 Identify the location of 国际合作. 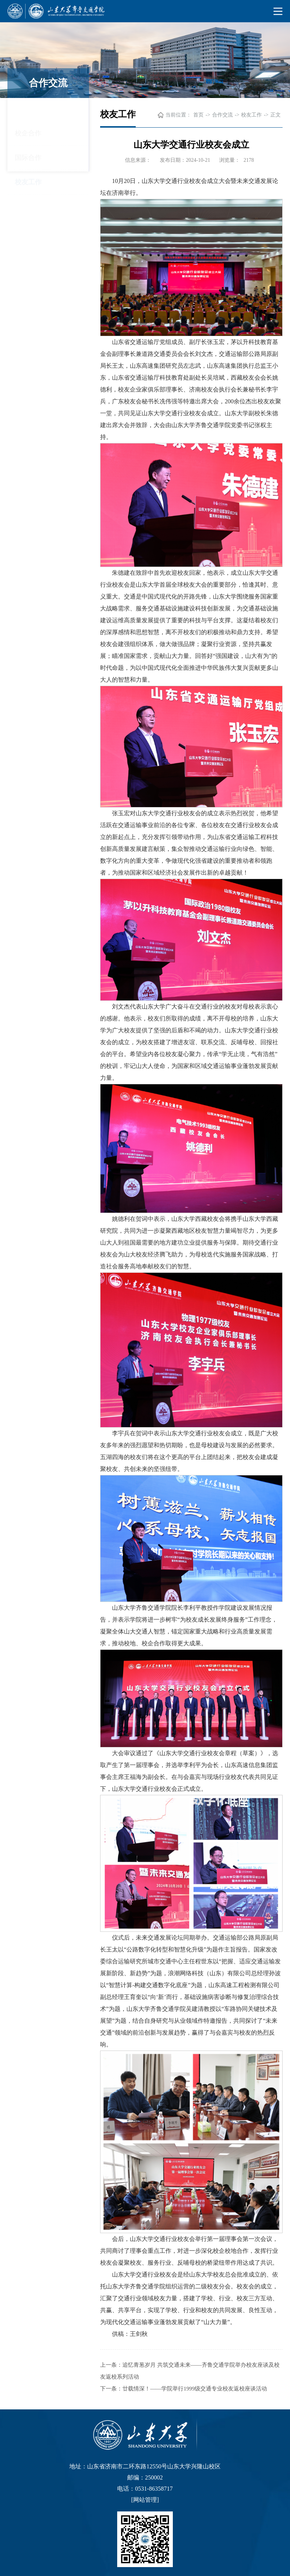
(28, 134).